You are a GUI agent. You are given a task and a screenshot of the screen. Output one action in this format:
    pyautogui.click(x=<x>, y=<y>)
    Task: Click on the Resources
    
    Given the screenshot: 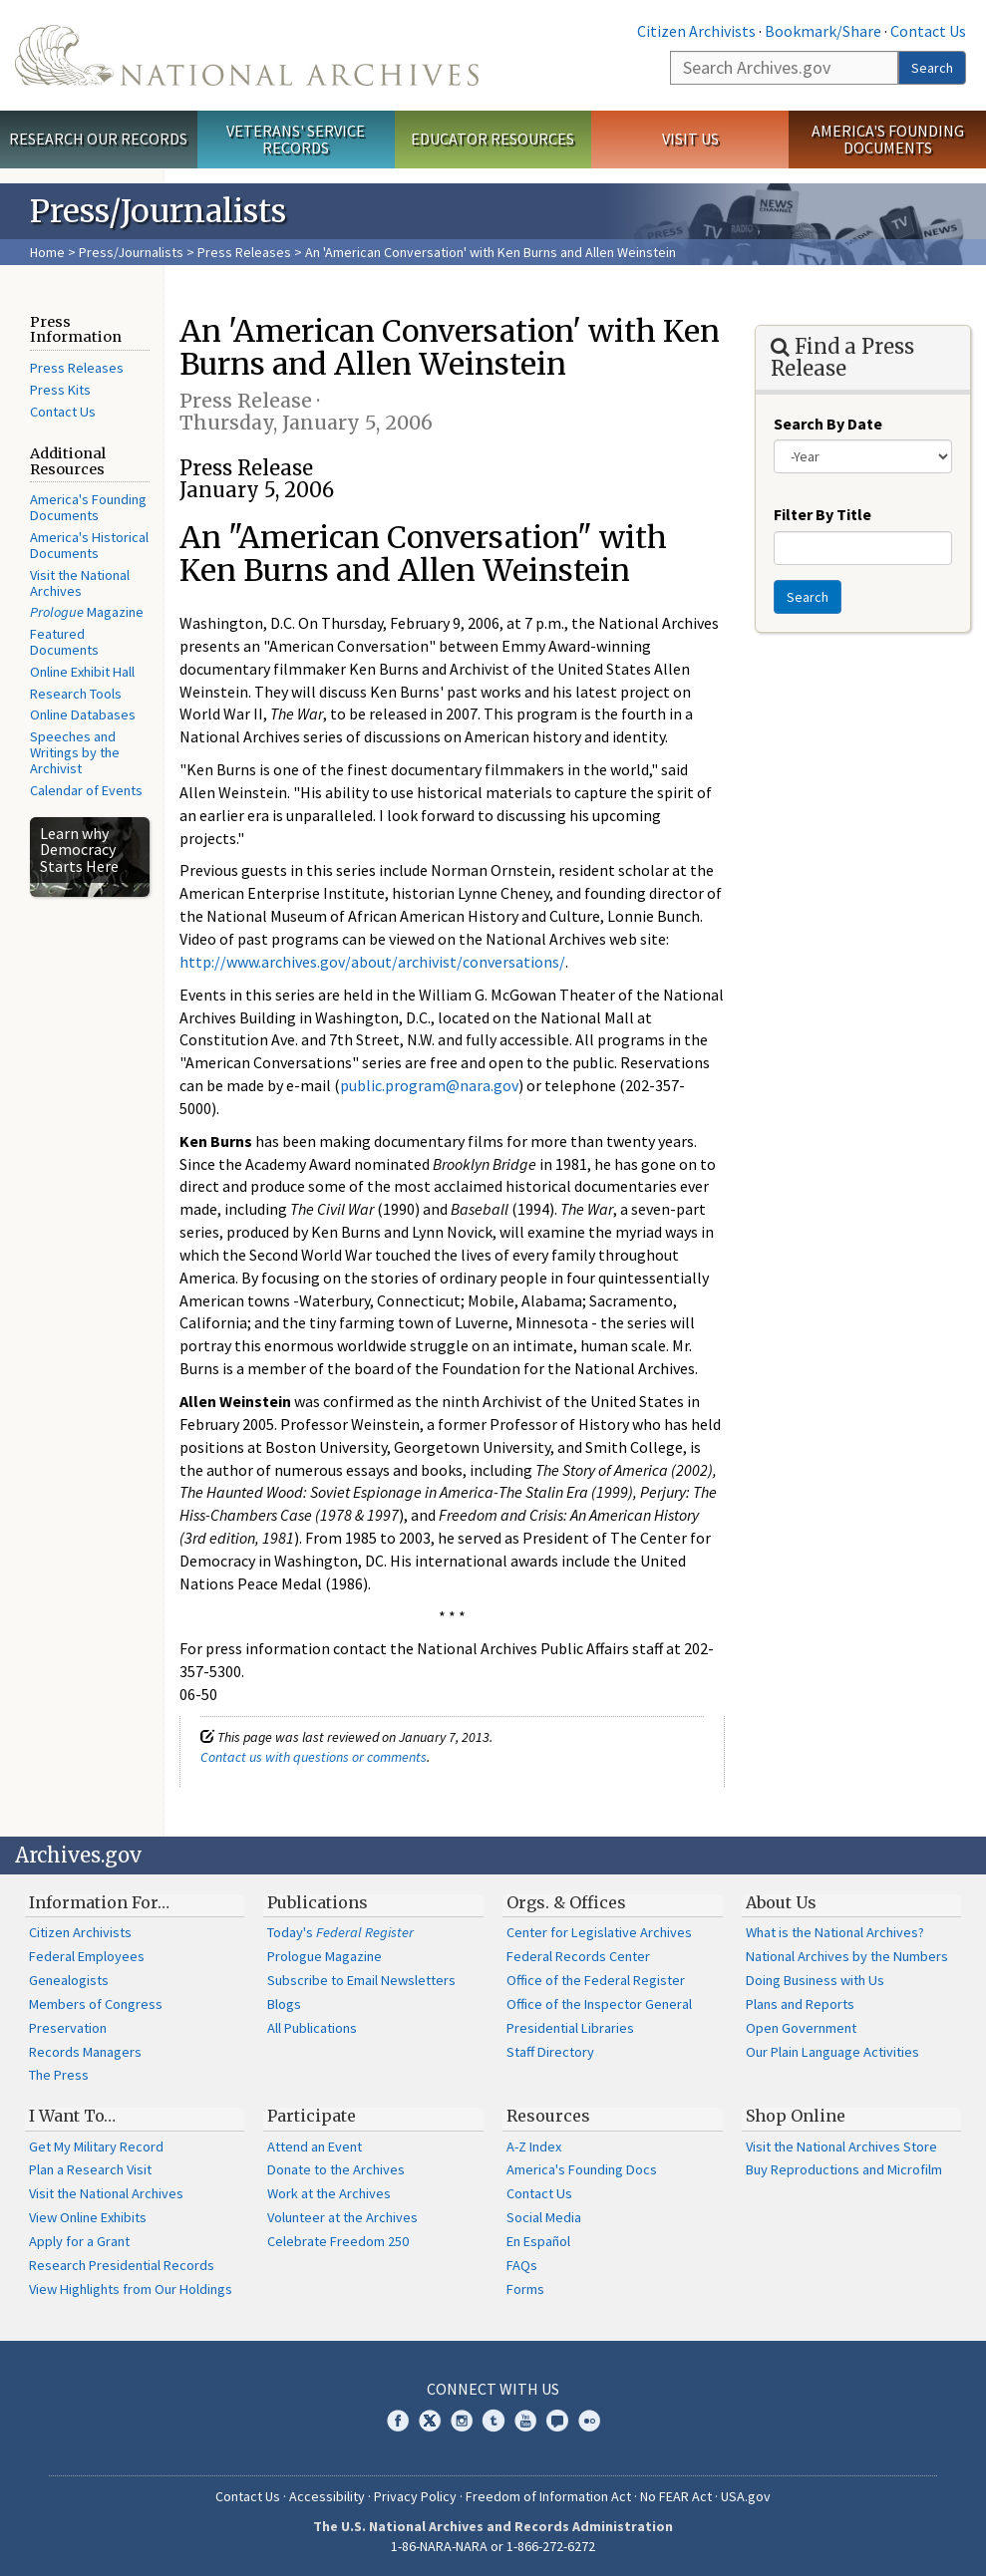 What is the action you would take?
    pyautogui.click(x=548, y=2116)
    